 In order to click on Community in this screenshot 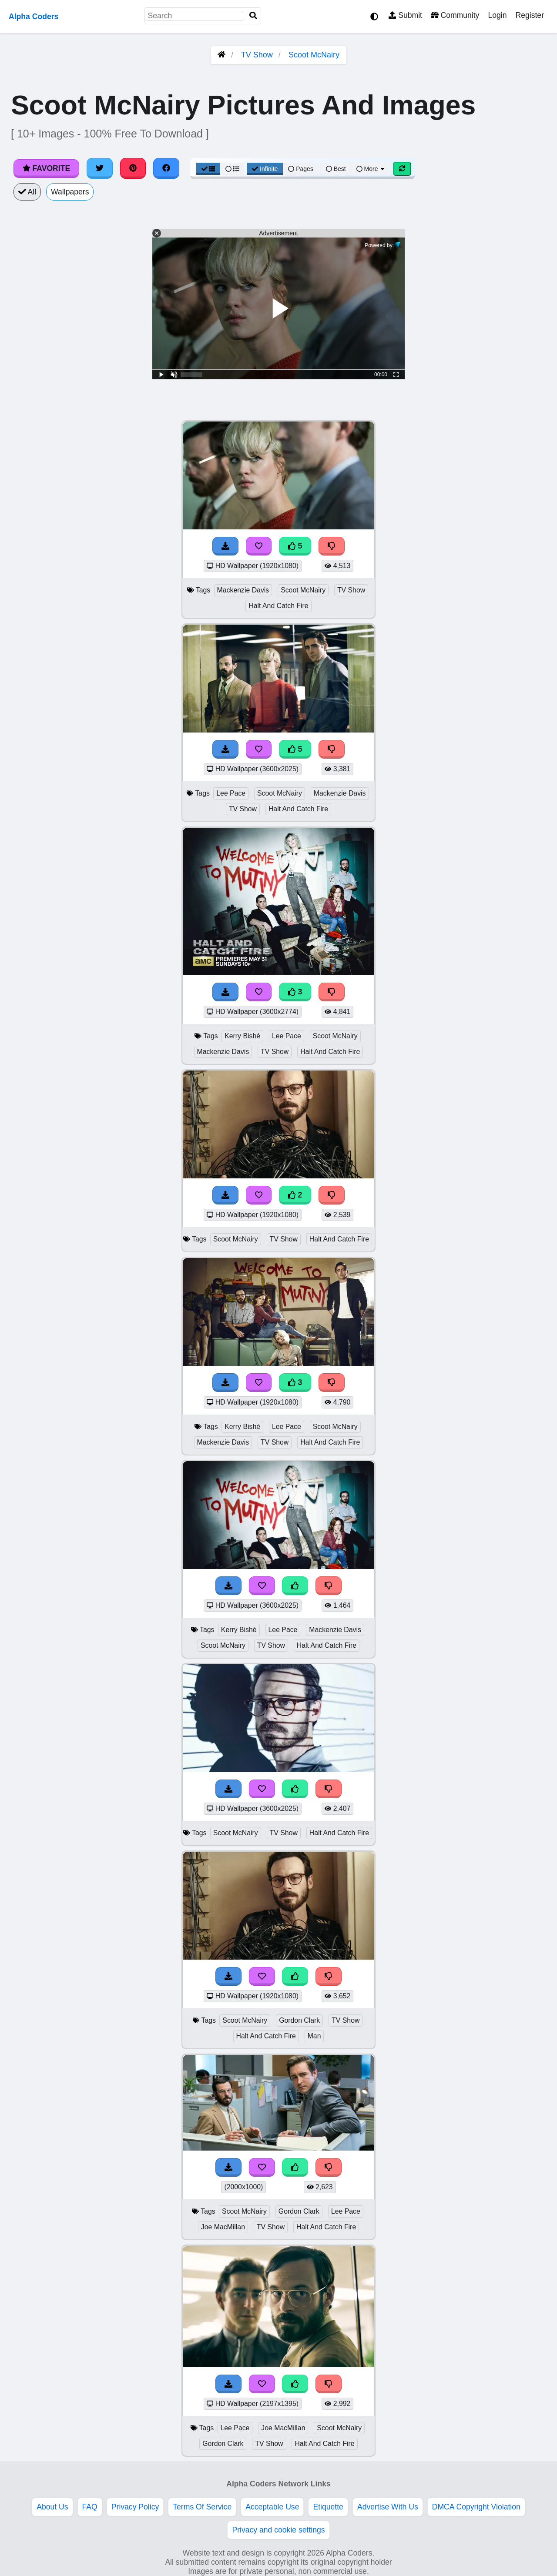, I will do `click(455, 15)`.